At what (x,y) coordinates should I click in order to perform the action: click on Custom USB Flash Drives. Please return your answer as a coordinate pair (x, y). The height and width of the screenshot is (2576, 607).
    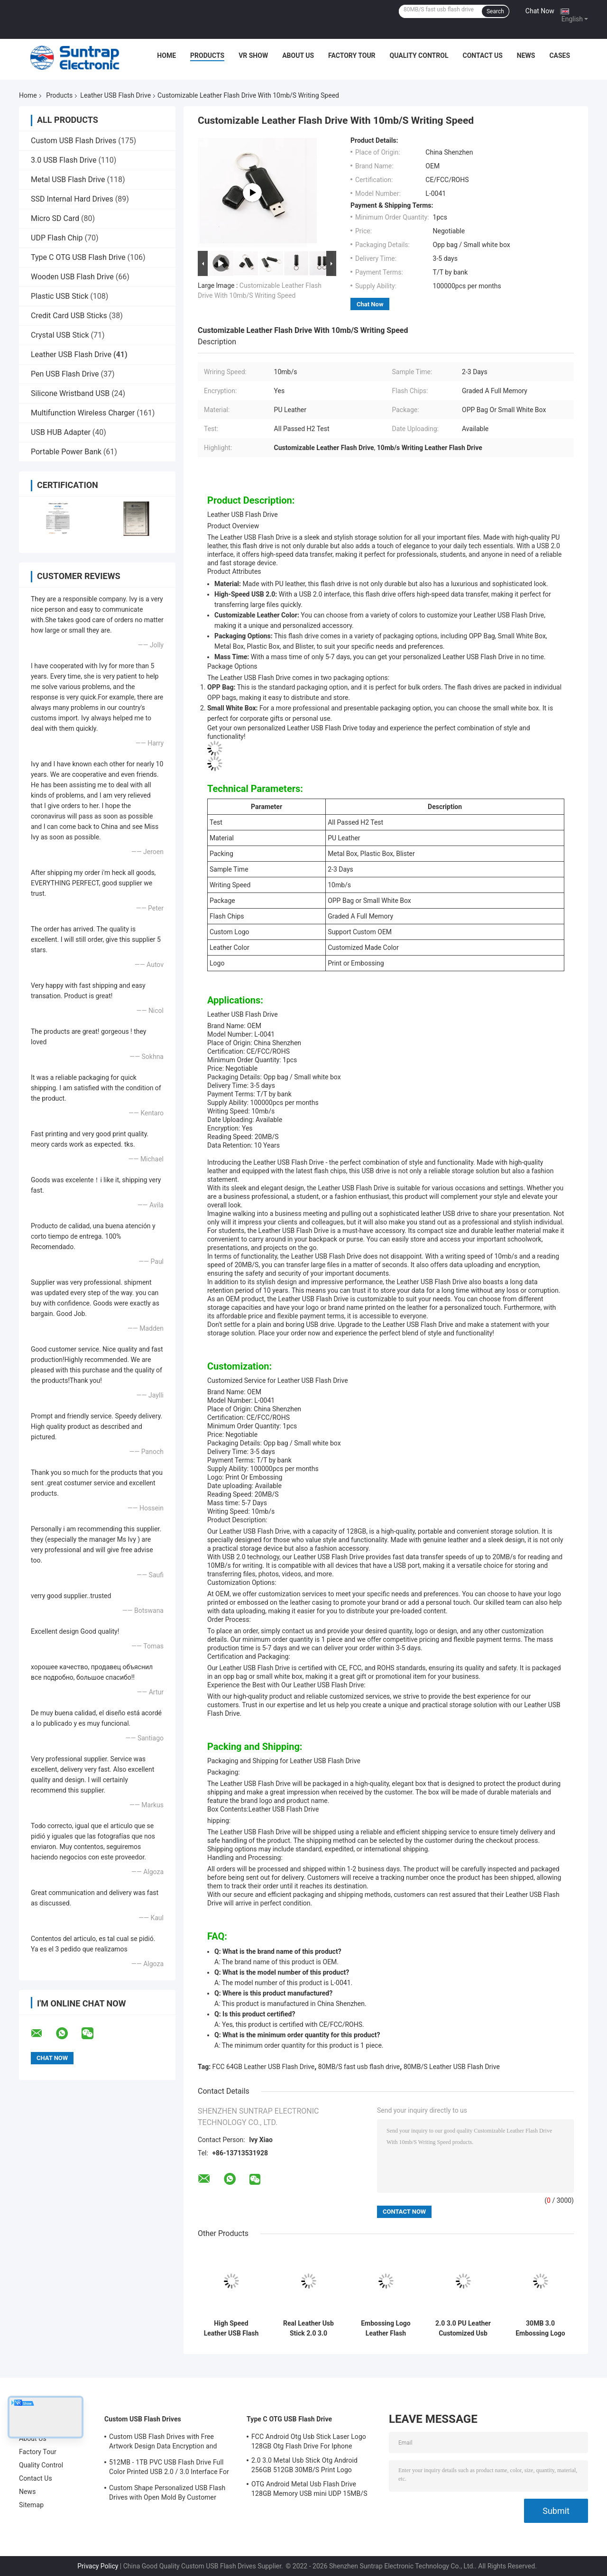
    Looking at the image, I should click on (73, 140).